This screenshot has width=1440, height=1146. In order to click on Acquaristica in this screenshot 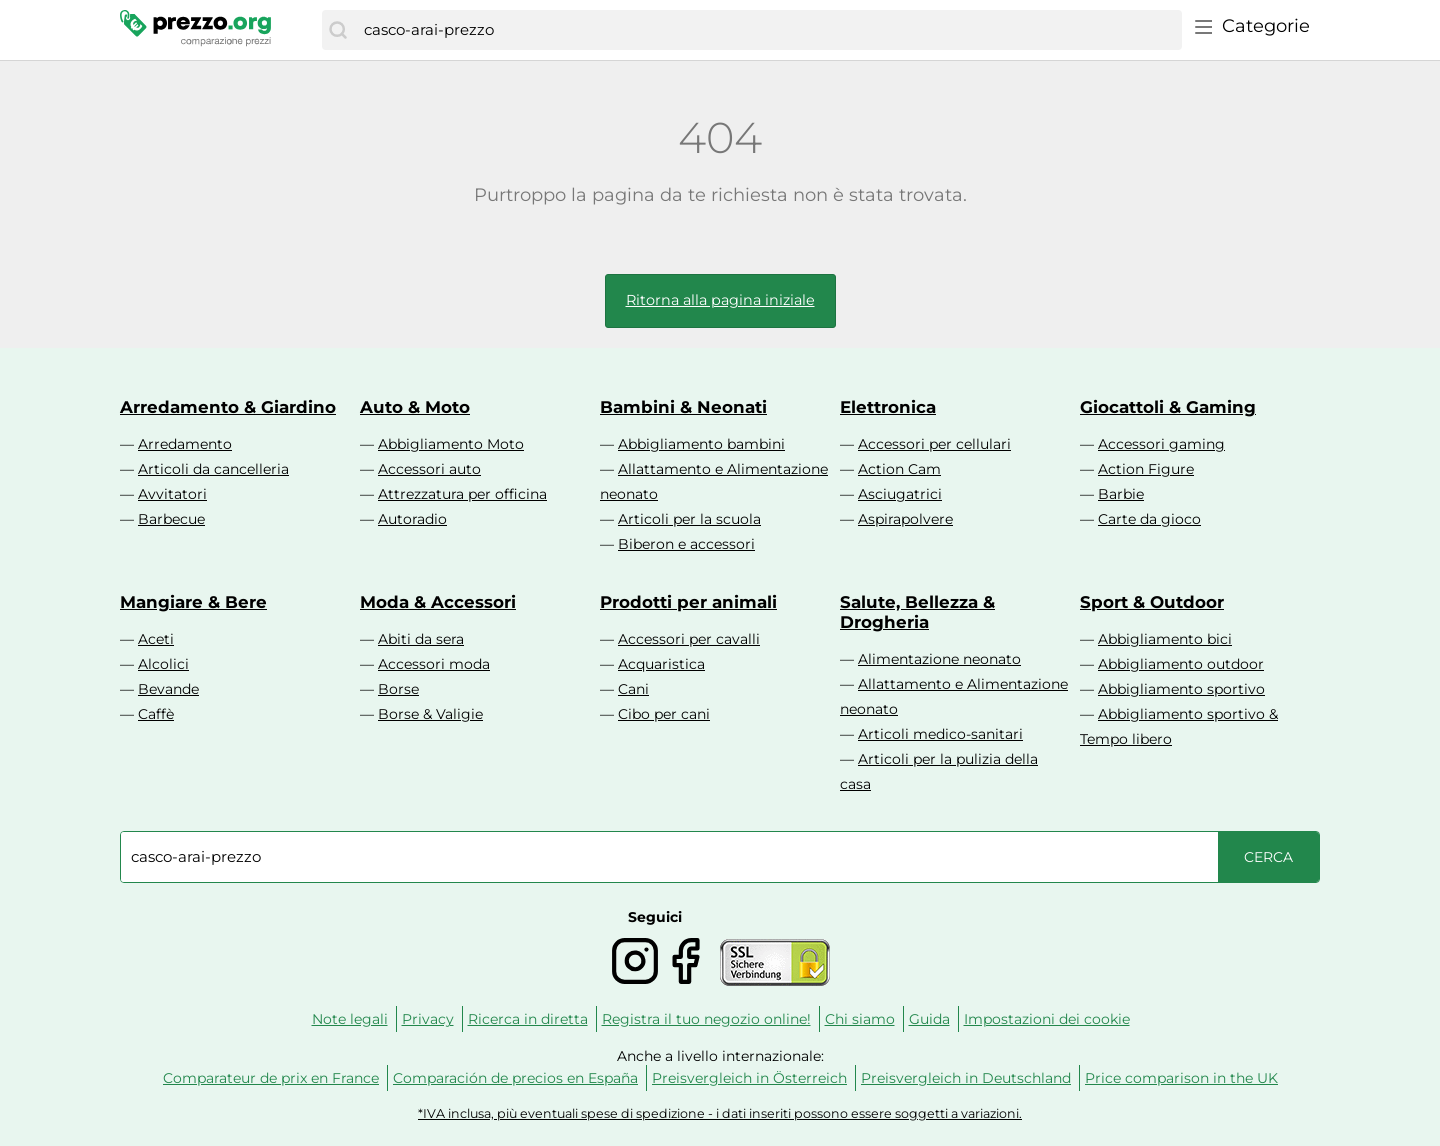, I will do `click(661, 664)`.